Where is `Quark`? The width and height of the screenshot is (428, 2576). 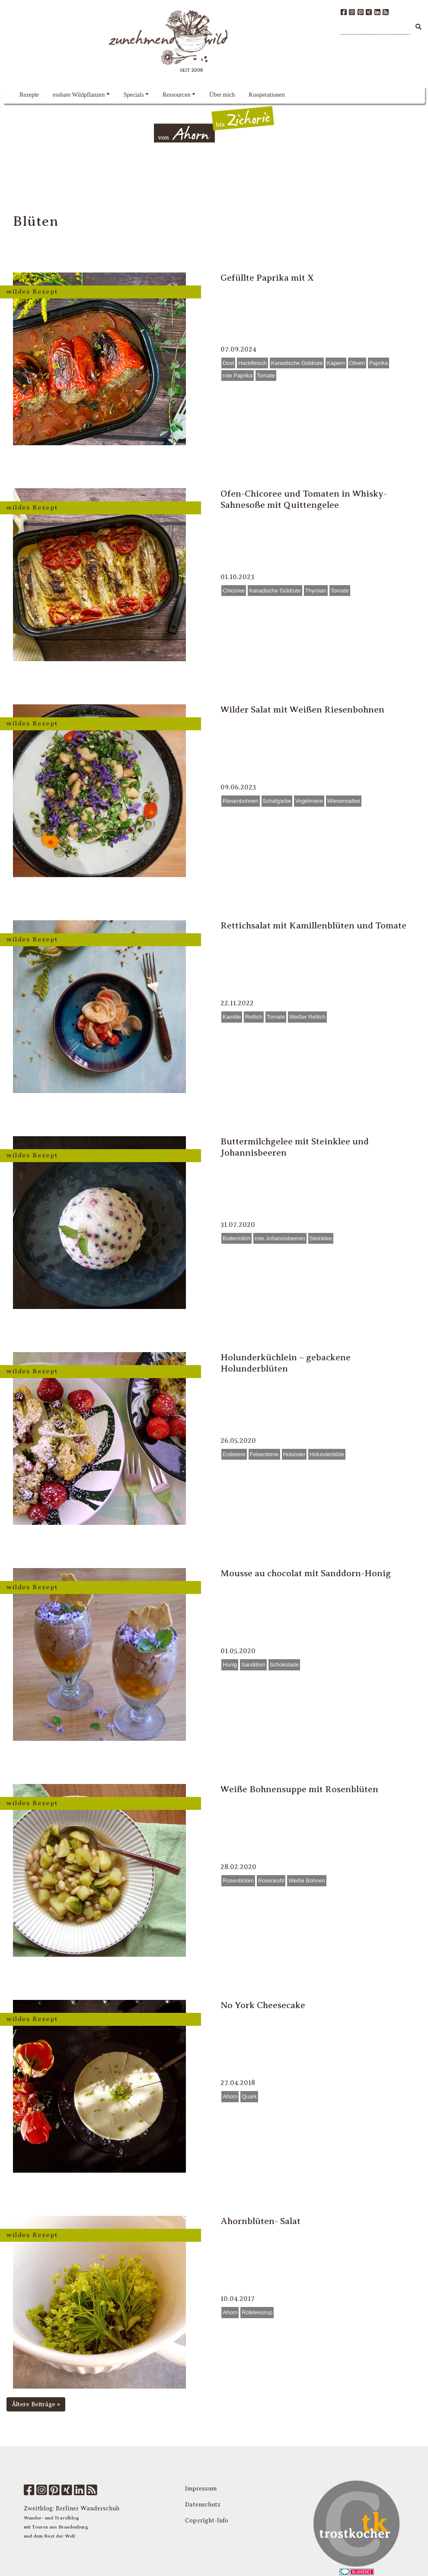
Quark is located at coordinates (249, 2096).